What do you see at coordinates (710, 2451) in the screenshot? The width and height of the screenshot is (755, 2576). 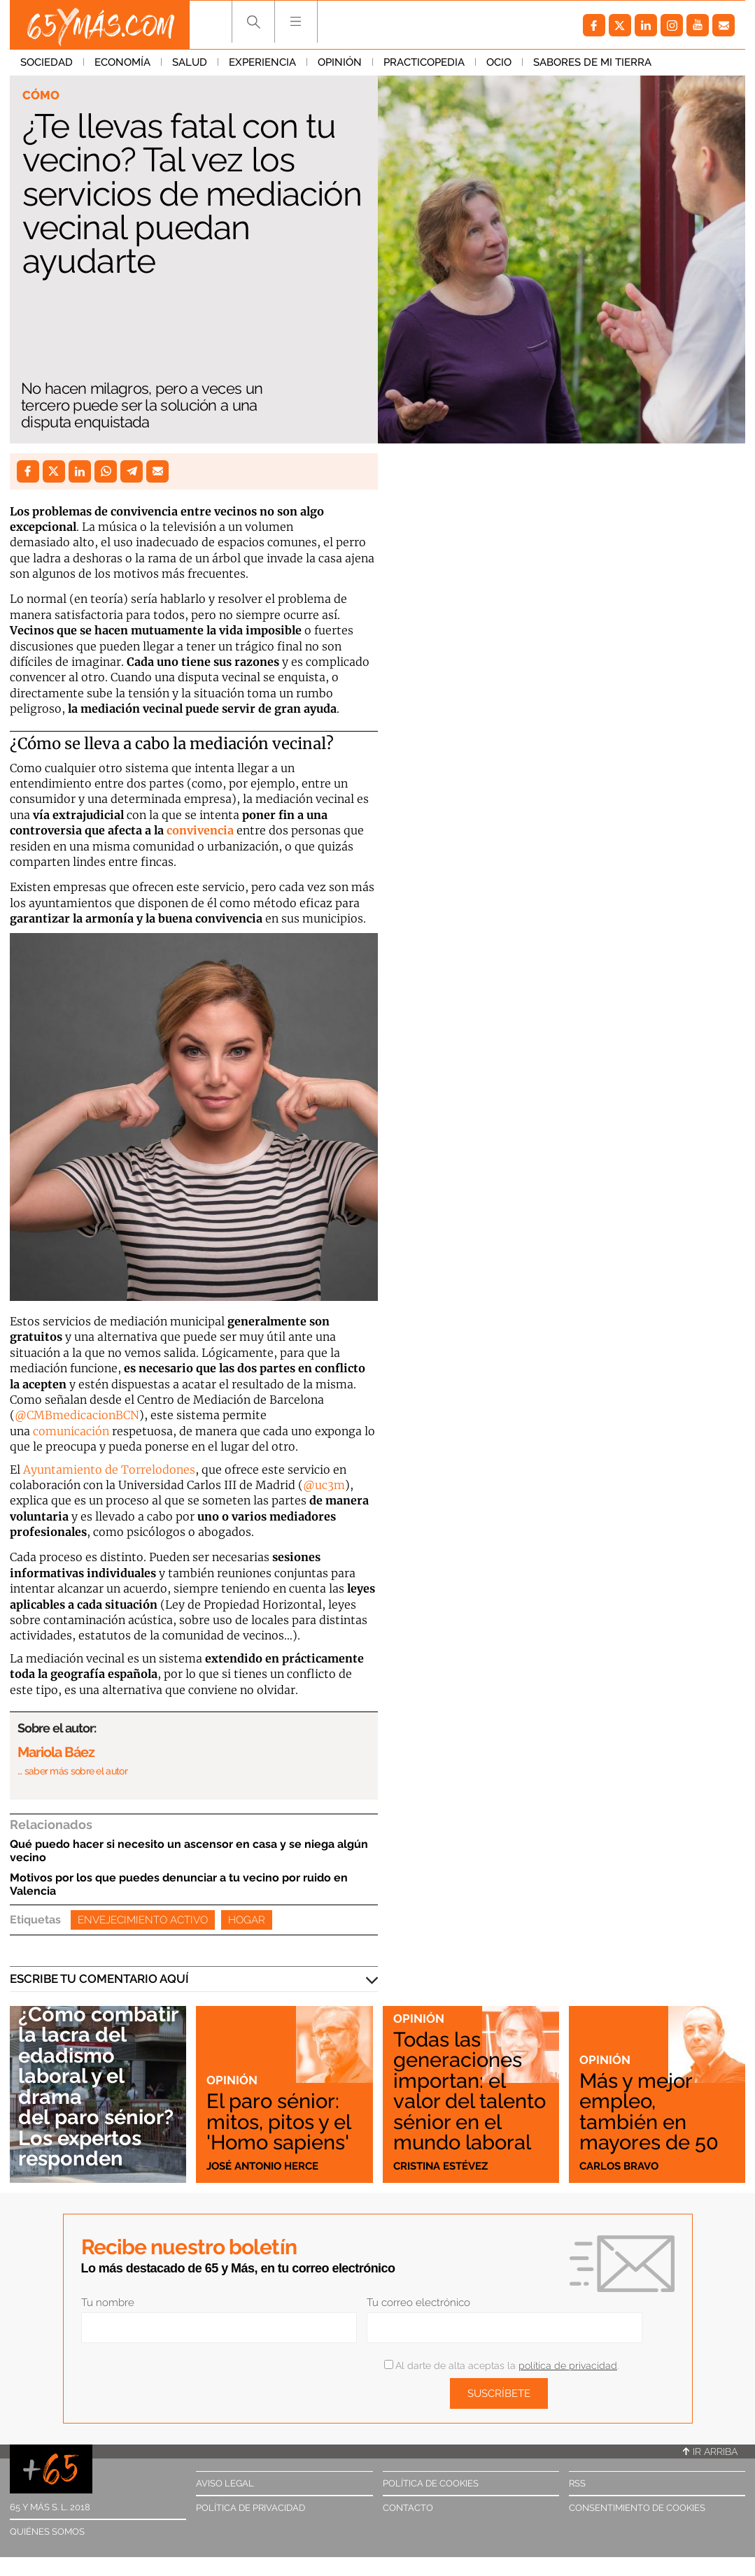 I see `Ir arriba` at bounding box center [710, 2451].